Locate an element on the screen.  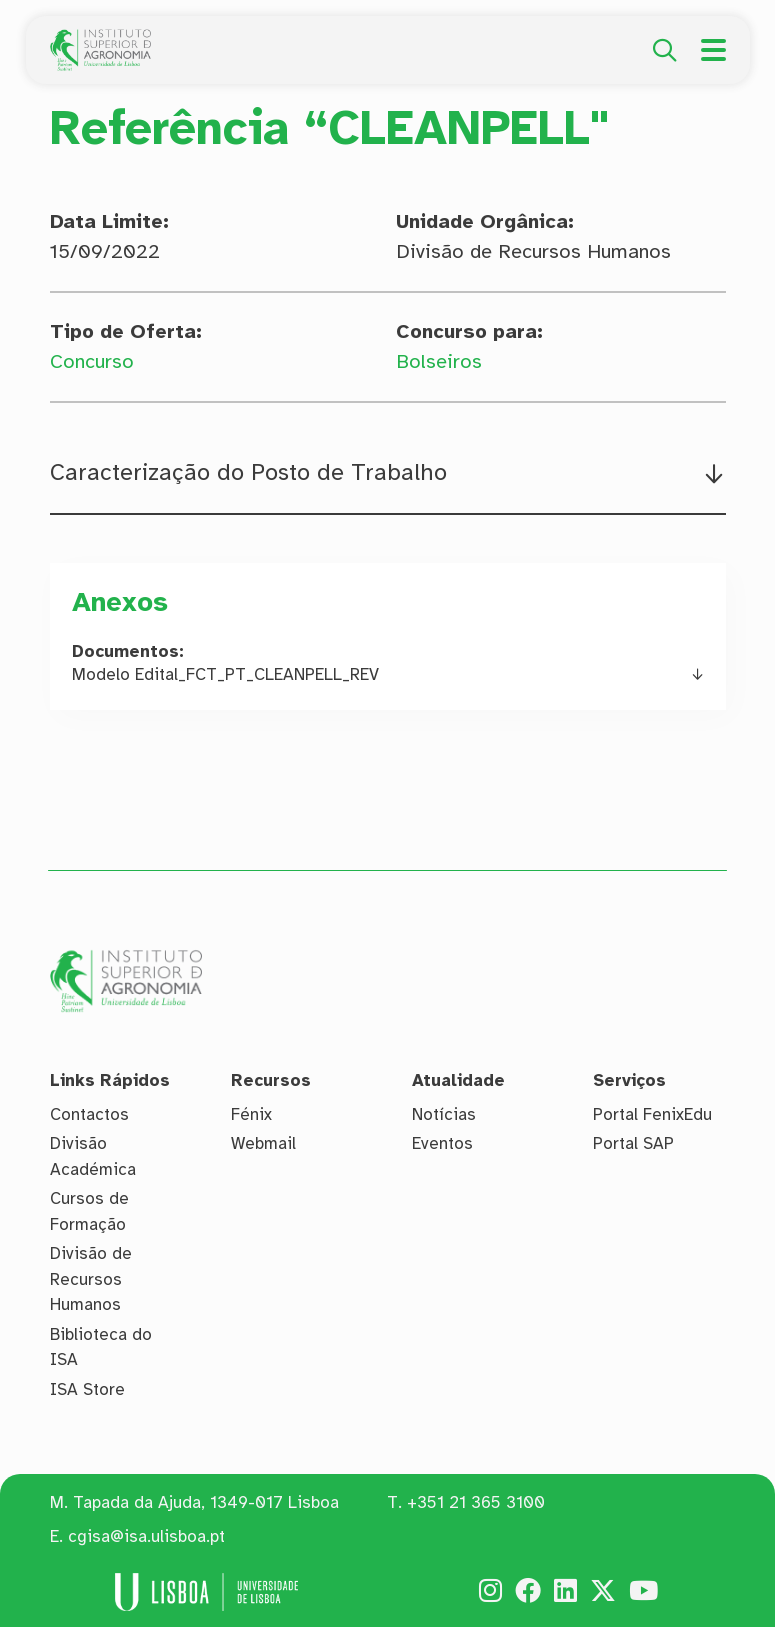
Portal SAP is located at coordinates (633, 1143).